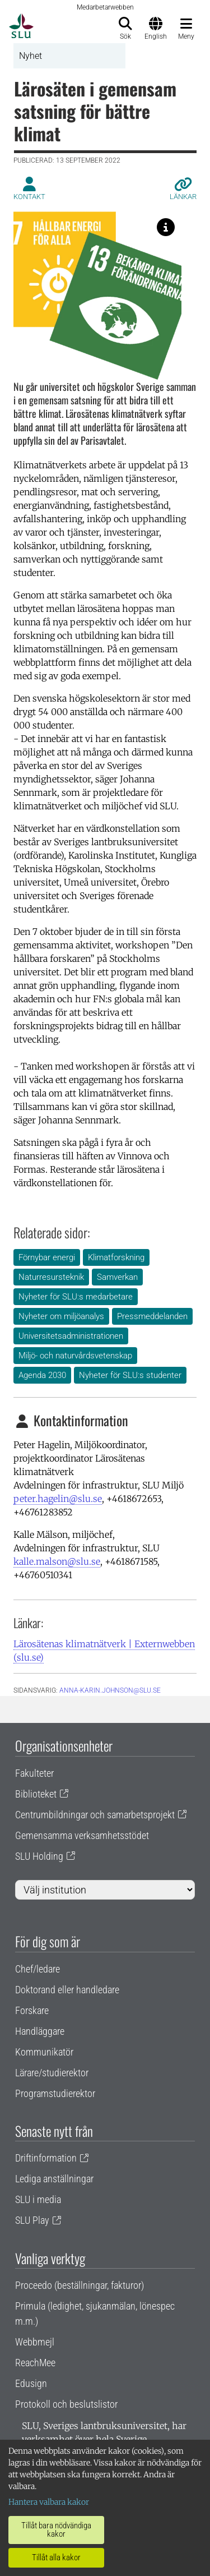  I want to click on peter.hagelin@slu.se, so click(57, 1498).